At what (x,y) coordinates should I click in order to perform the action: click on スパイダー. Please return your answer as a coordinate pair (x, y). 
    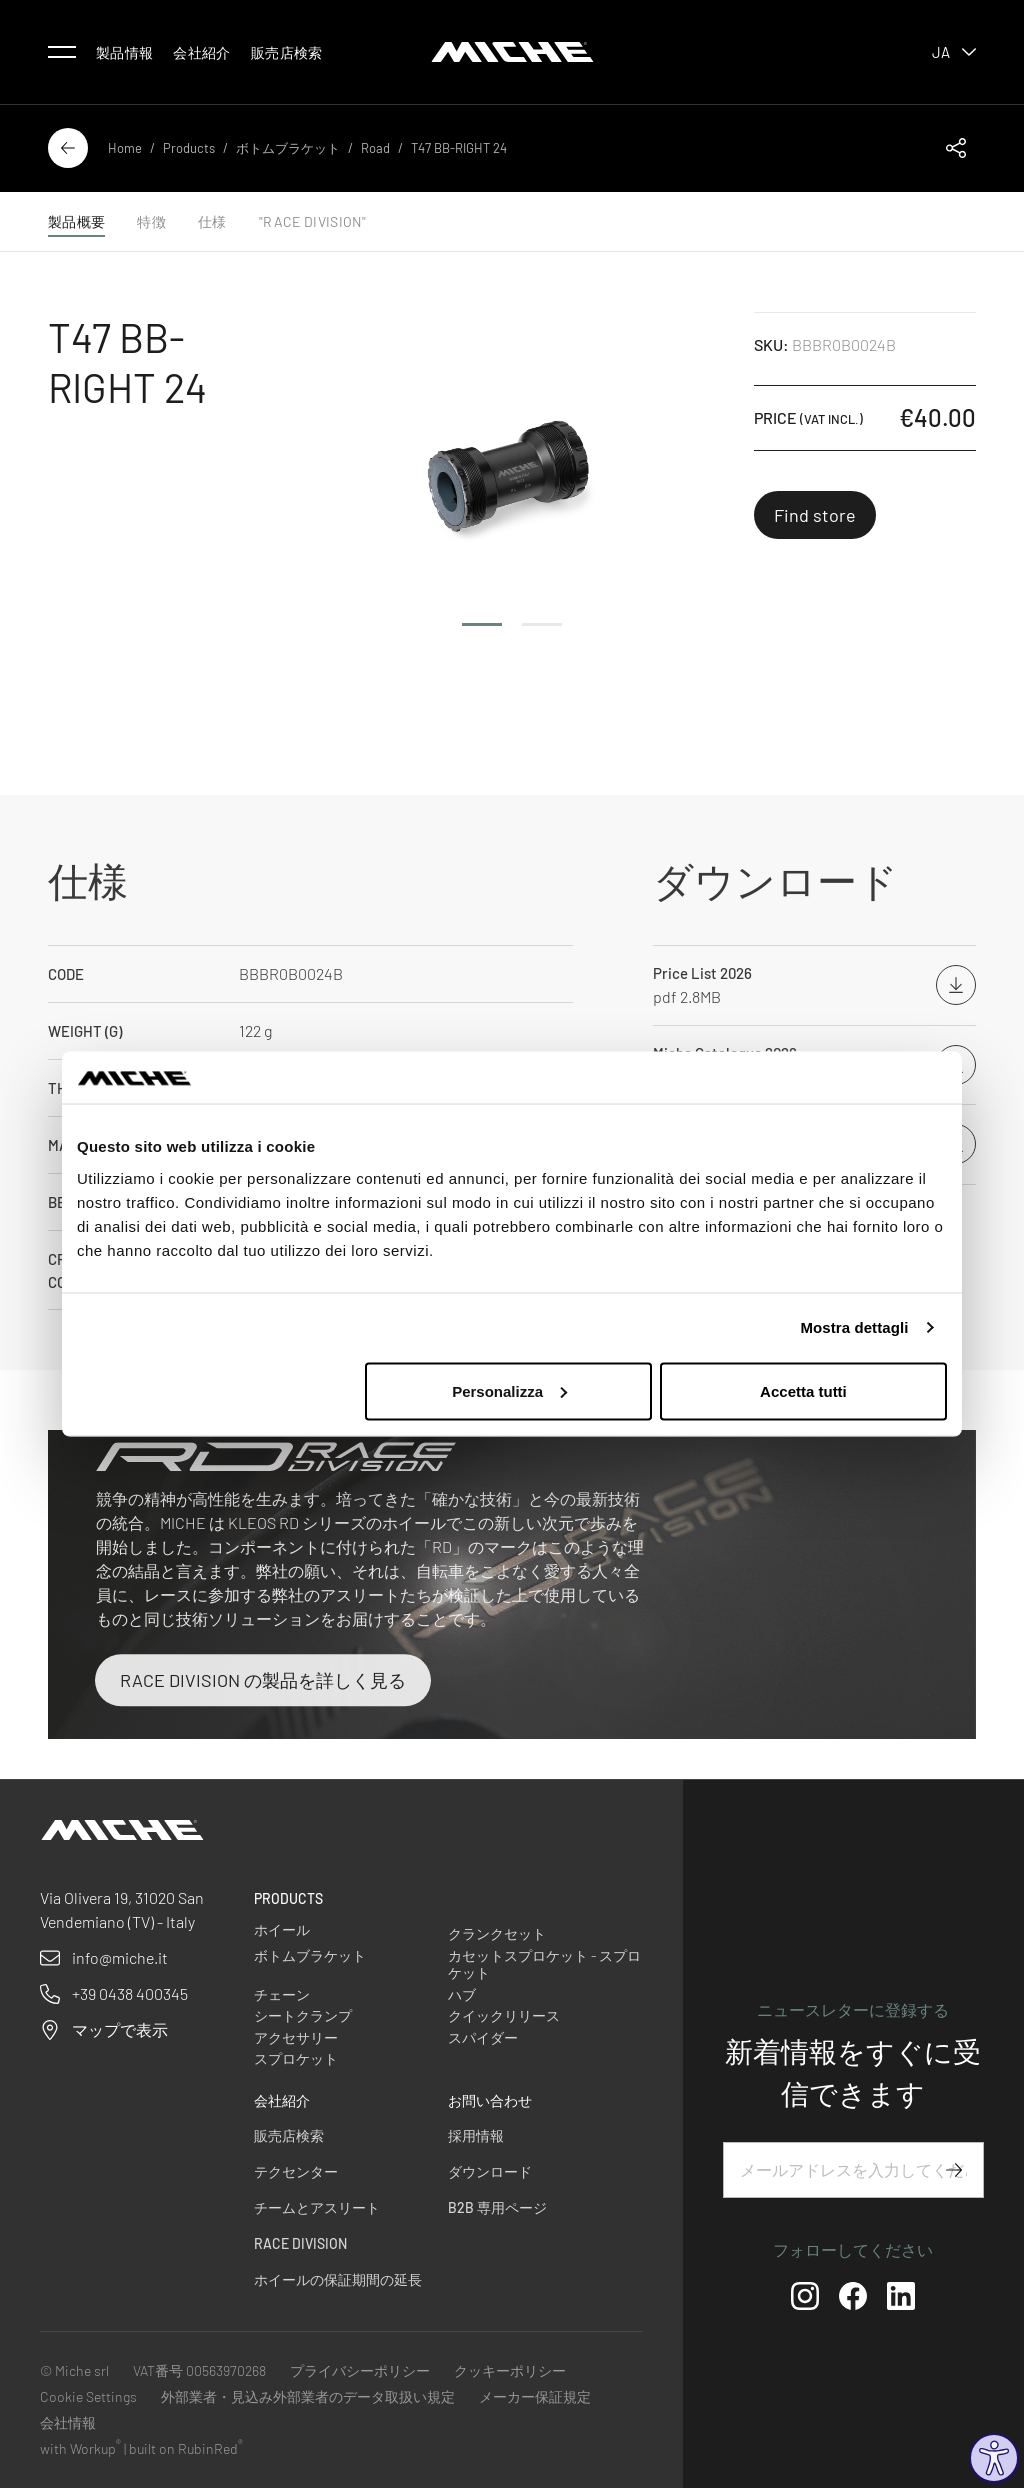
    Looking at the image, I should click on (483, 2037).